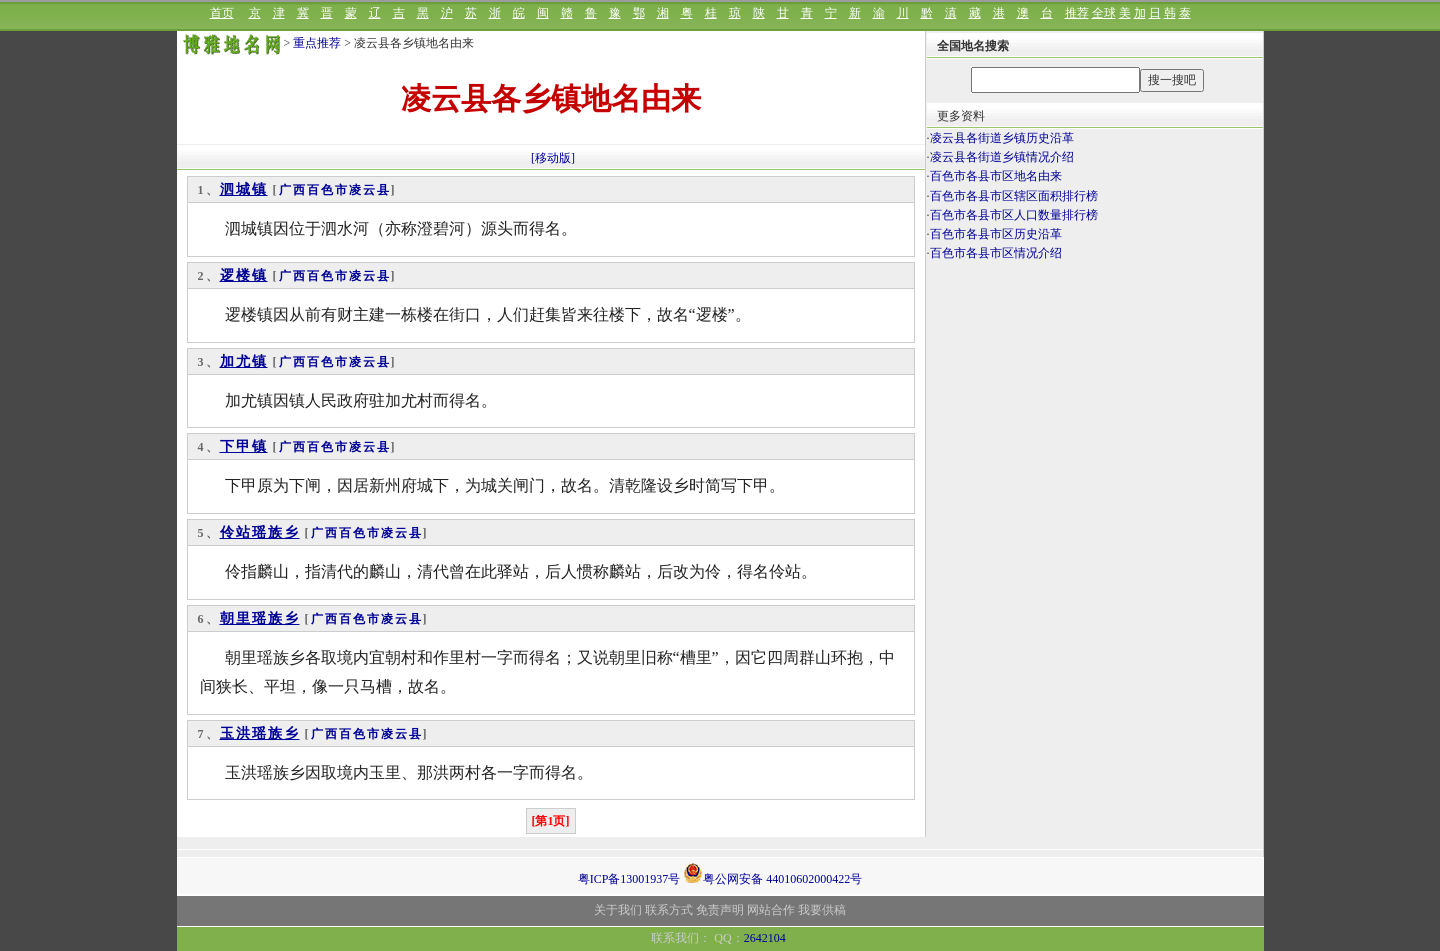 This screenshot has width=1440, height=951. I want to click on 玉洪瑶族乡, so click(260, 733).